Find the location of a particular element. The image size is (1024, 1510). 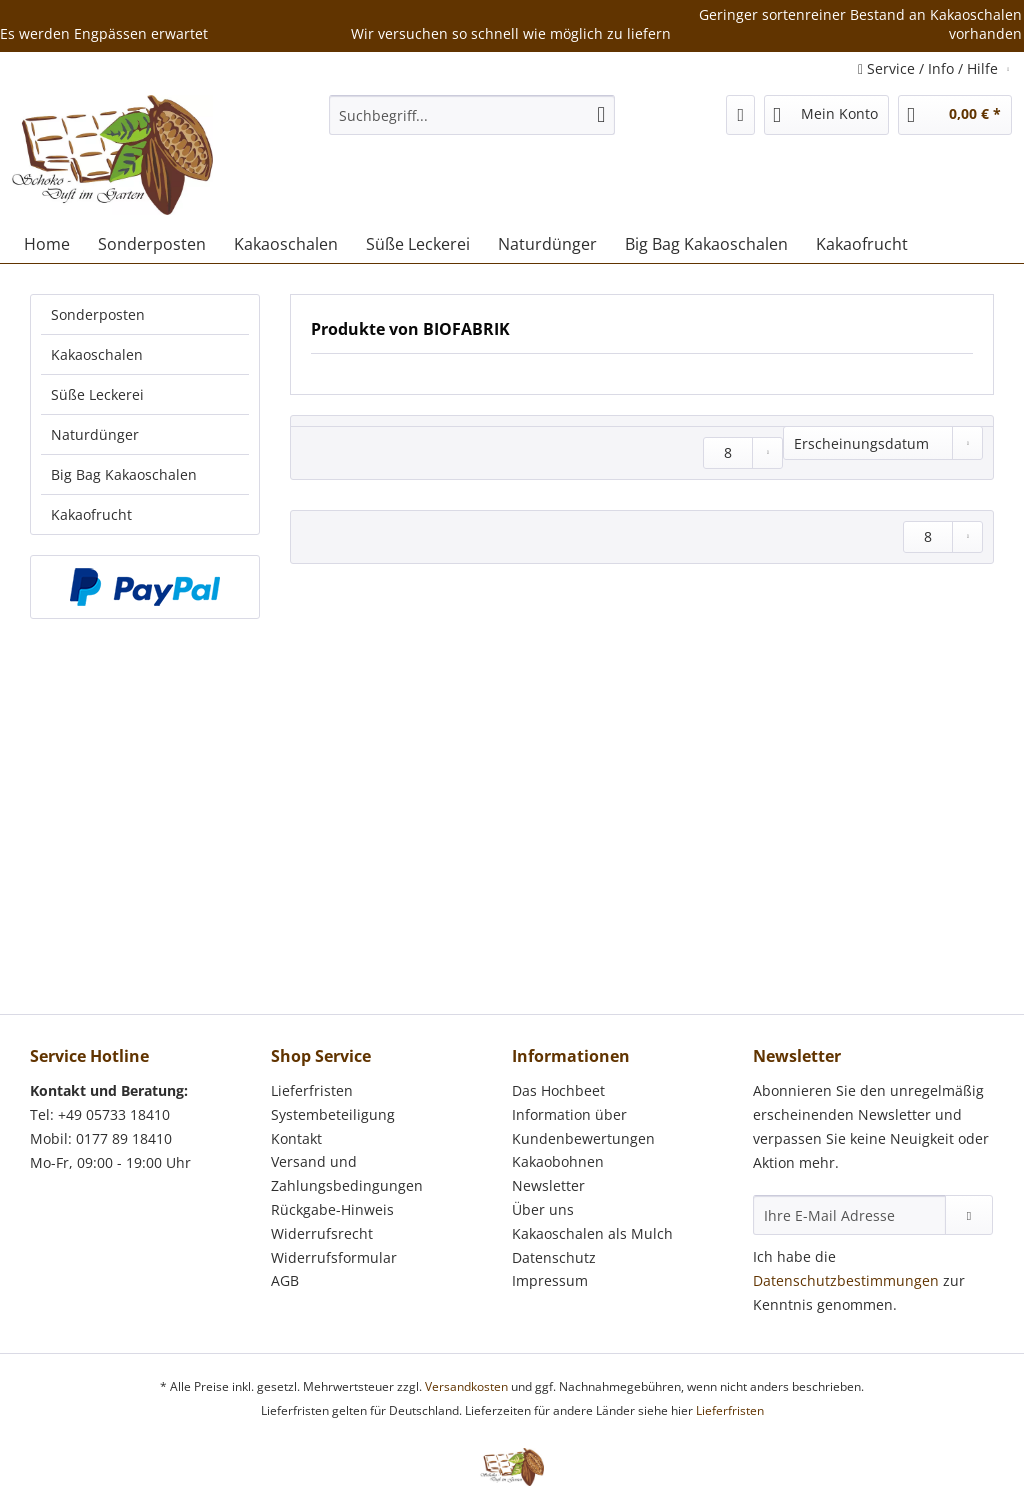

Süße Leckerei is located at coordinates (97, 394).